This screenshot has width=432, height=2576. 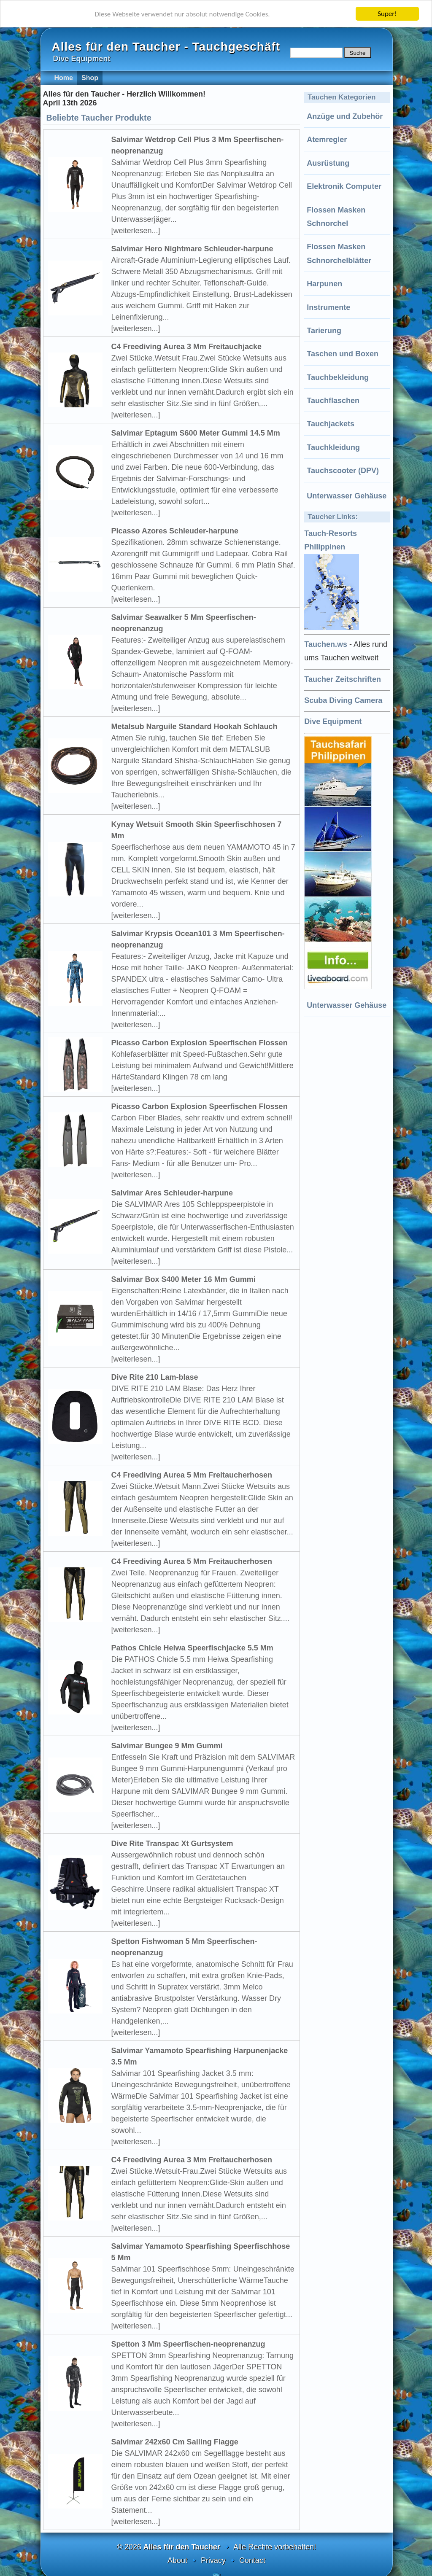 What do you see at coordinates (345, 116) in the screenshot?
I see `Anzüge und Zubehör` at bounding box center [345, 116].